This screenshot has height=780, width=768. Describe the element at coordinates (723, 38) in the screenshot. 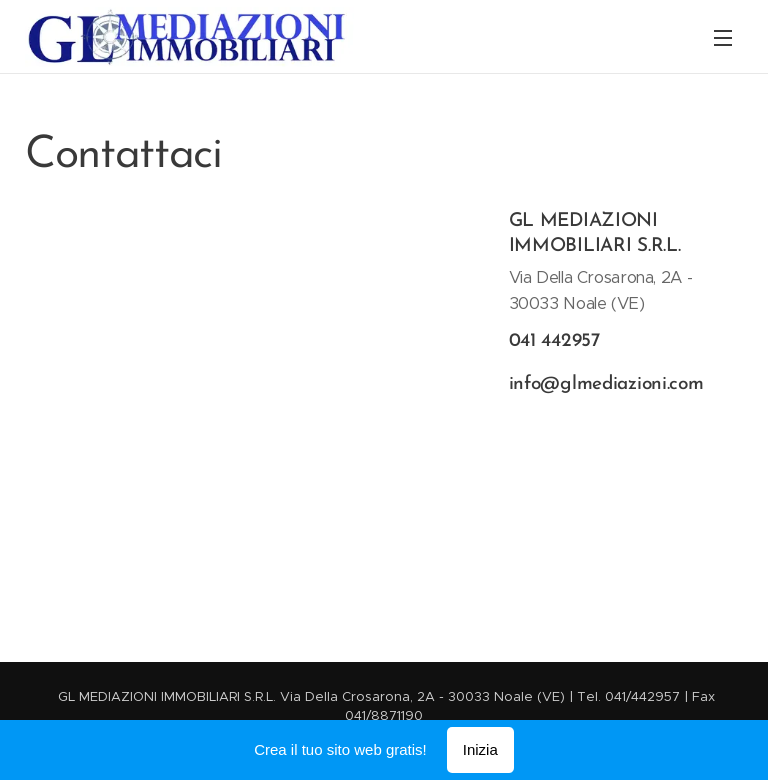

I see `Menu` at that location.